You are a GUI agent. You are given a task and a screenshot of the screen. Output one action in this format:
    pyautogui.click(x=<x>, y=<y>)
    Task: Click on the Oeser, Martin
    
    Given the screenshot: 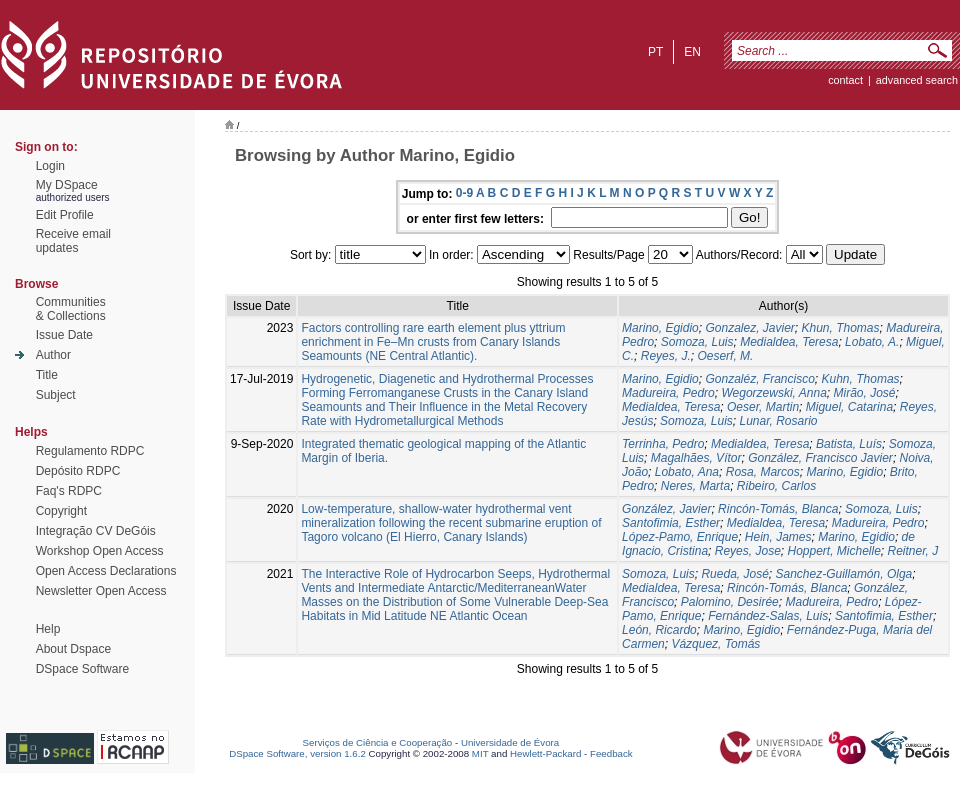 What is the action you would take?
    pyautogui.click(x=763, y=407)
    